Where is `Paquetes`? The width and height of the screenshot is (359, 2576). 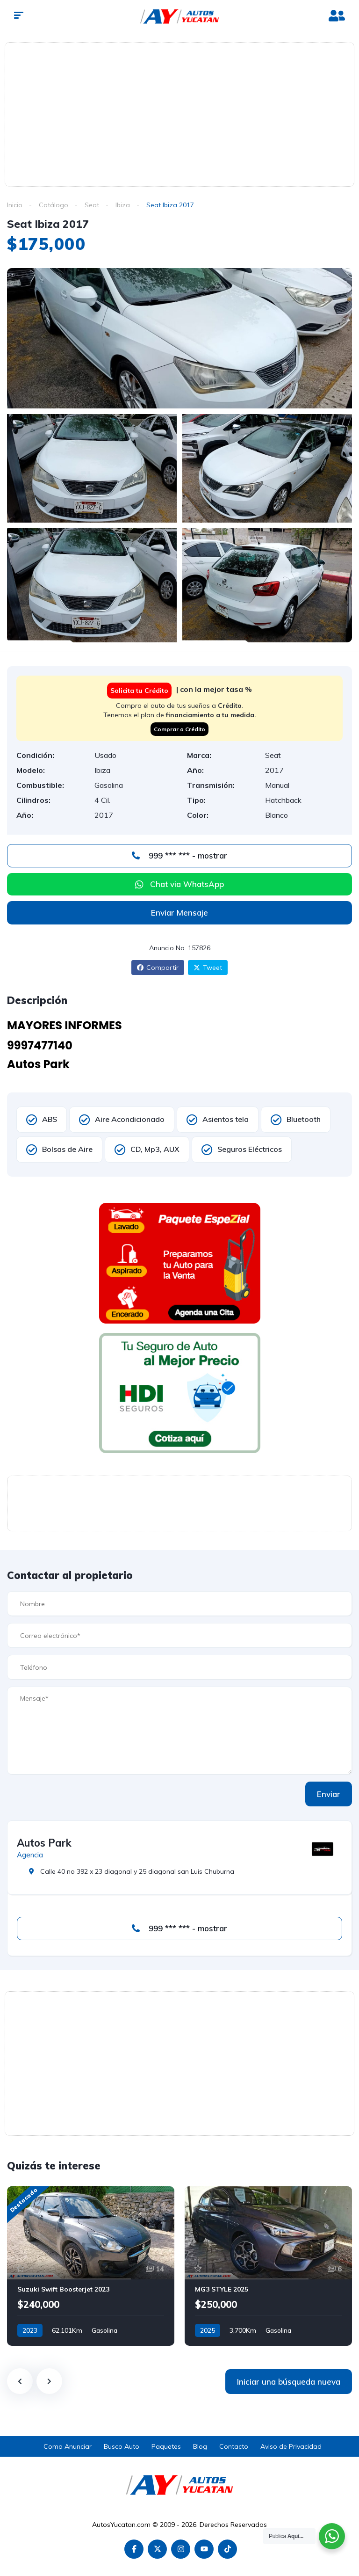
Paquetes is located at coordinates (166, 2446).